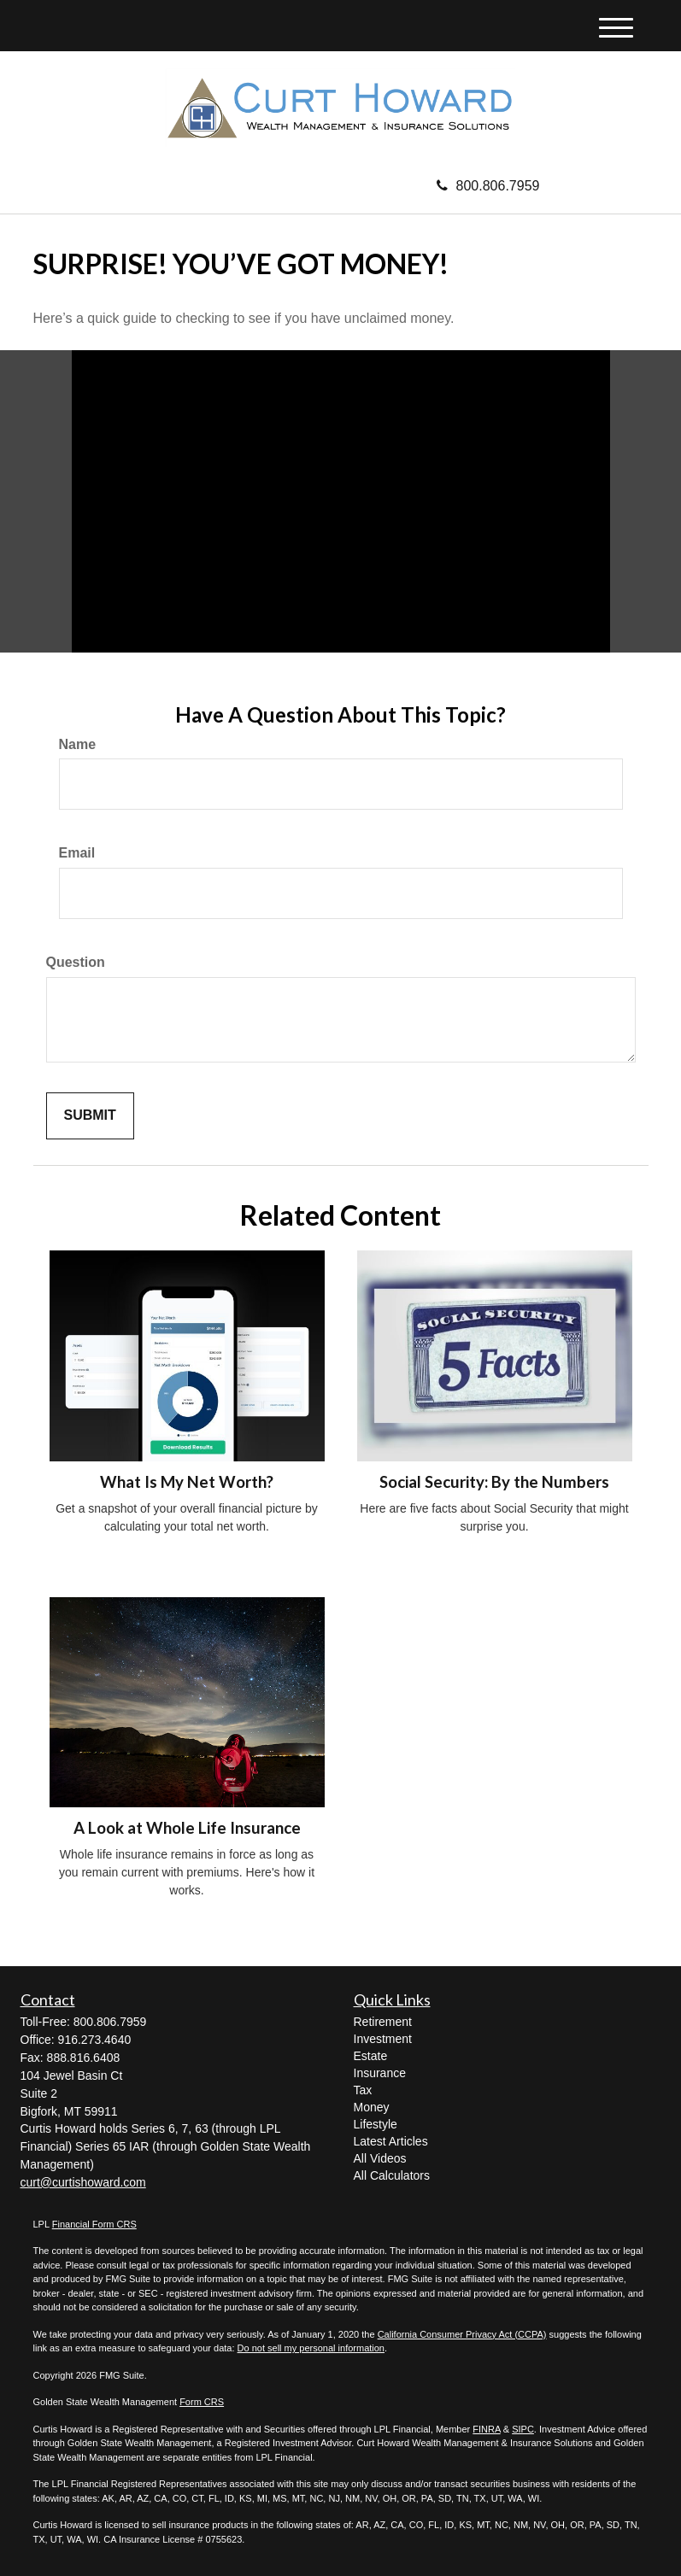  Describe the element at coordinates (186, 1481) in the screenshot. I see `What Is My Net Worth?` at that location.